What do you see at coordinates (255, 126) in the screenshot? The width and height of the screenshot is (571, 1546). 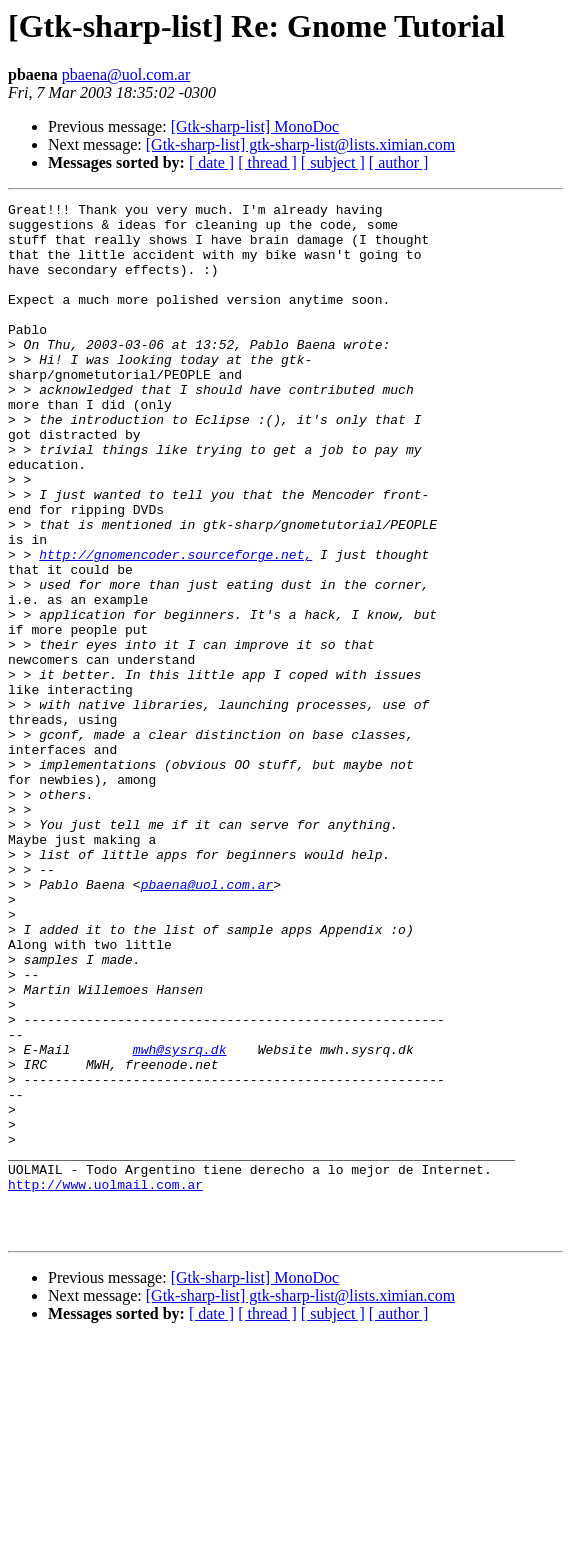 I see `[Gtk-sharp-list] MonoDoc` at bounding box center [255, 126].